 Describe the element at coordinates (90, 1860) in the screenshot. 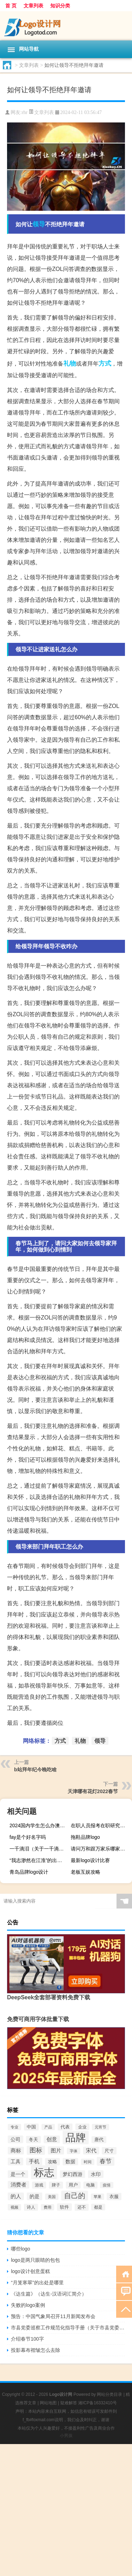

I see `最新logo设计比赛` at that location.